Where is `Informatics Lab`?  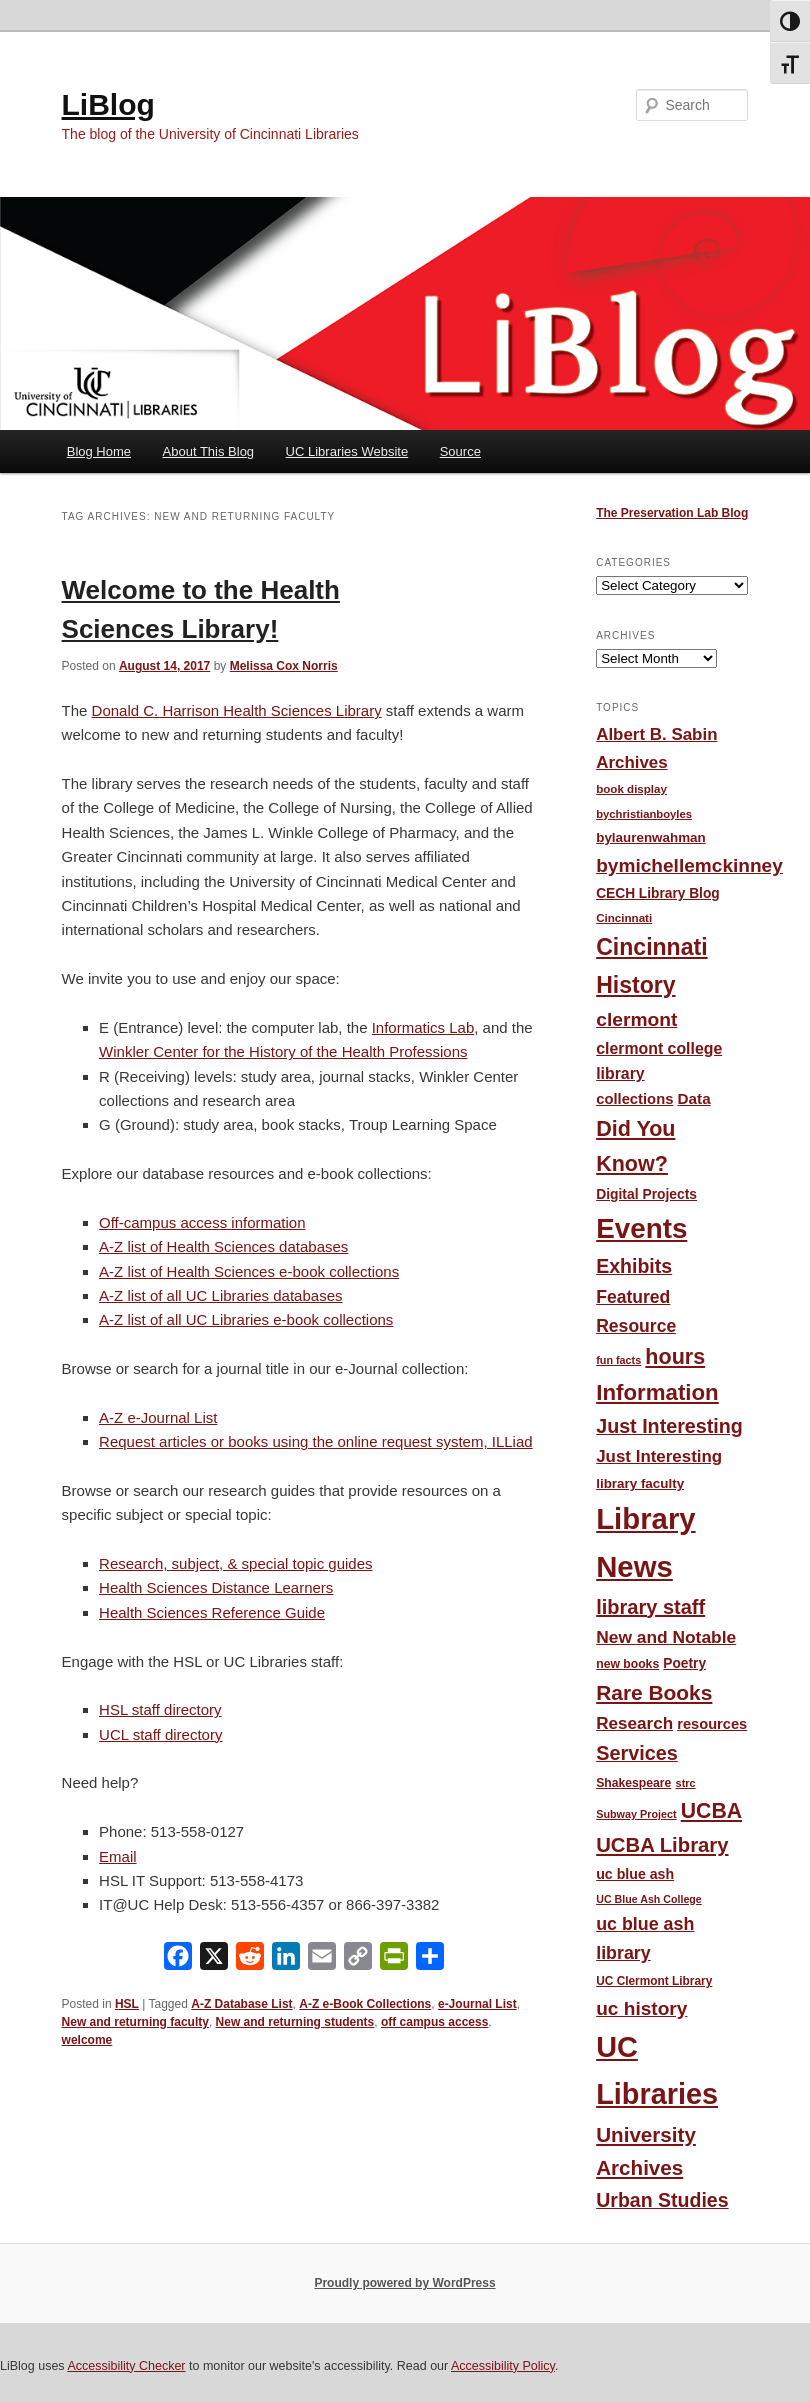
Informatics Lab is located at coordinates (423, 1027).